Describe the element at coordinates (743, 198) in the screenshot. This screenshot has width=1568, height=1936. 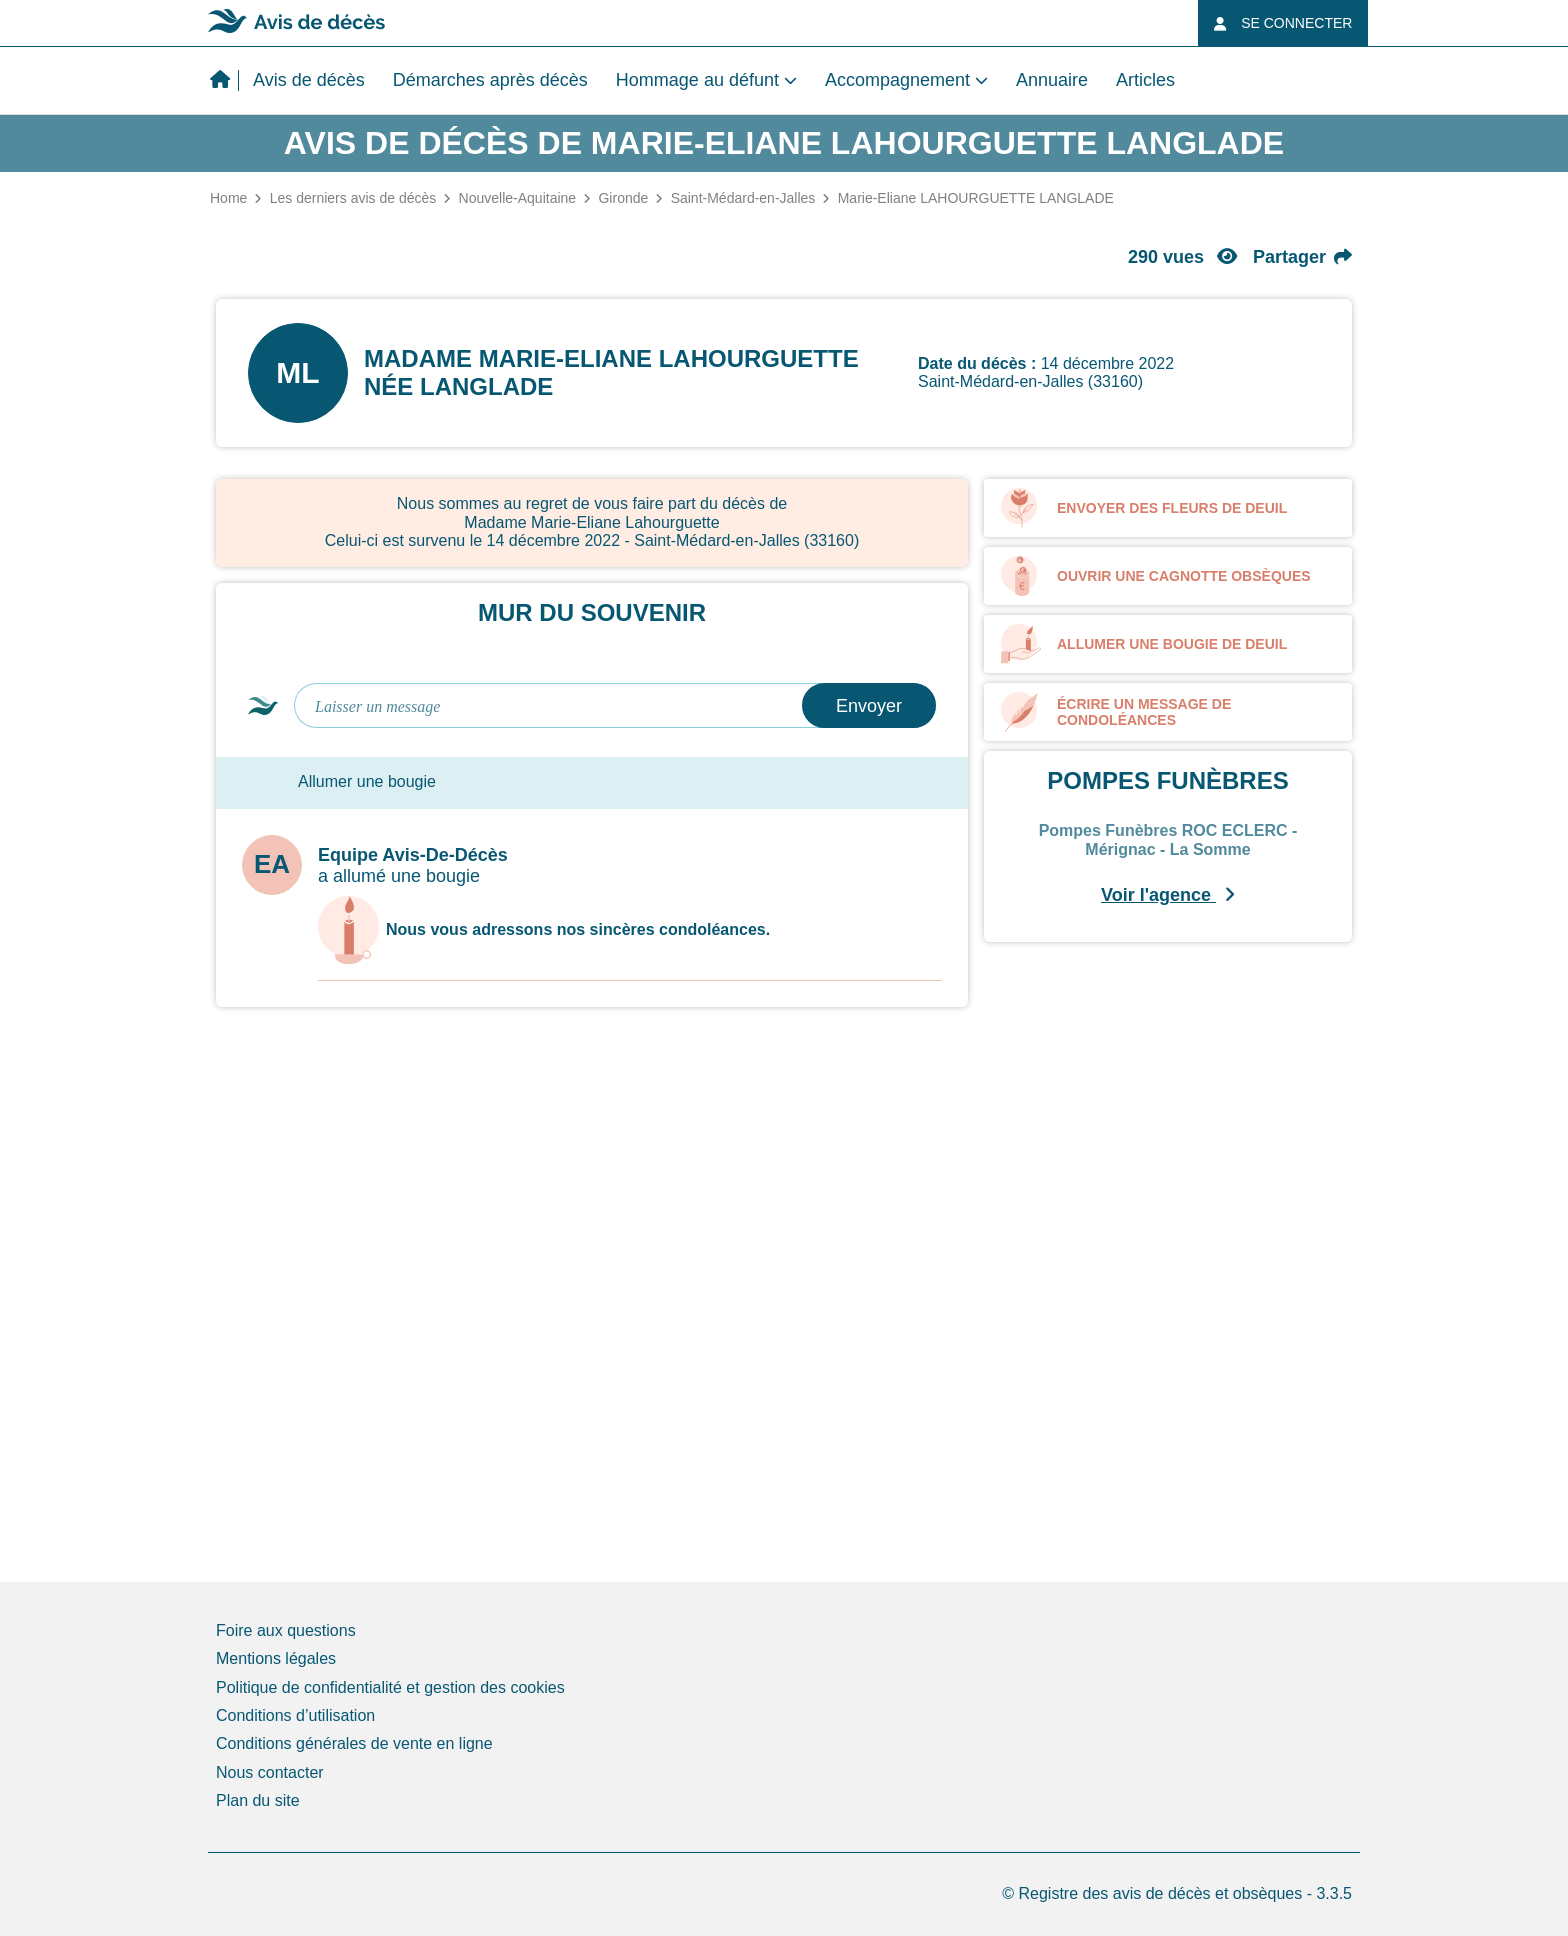
I see `Saint-Médard-en-Jalles` at that location.